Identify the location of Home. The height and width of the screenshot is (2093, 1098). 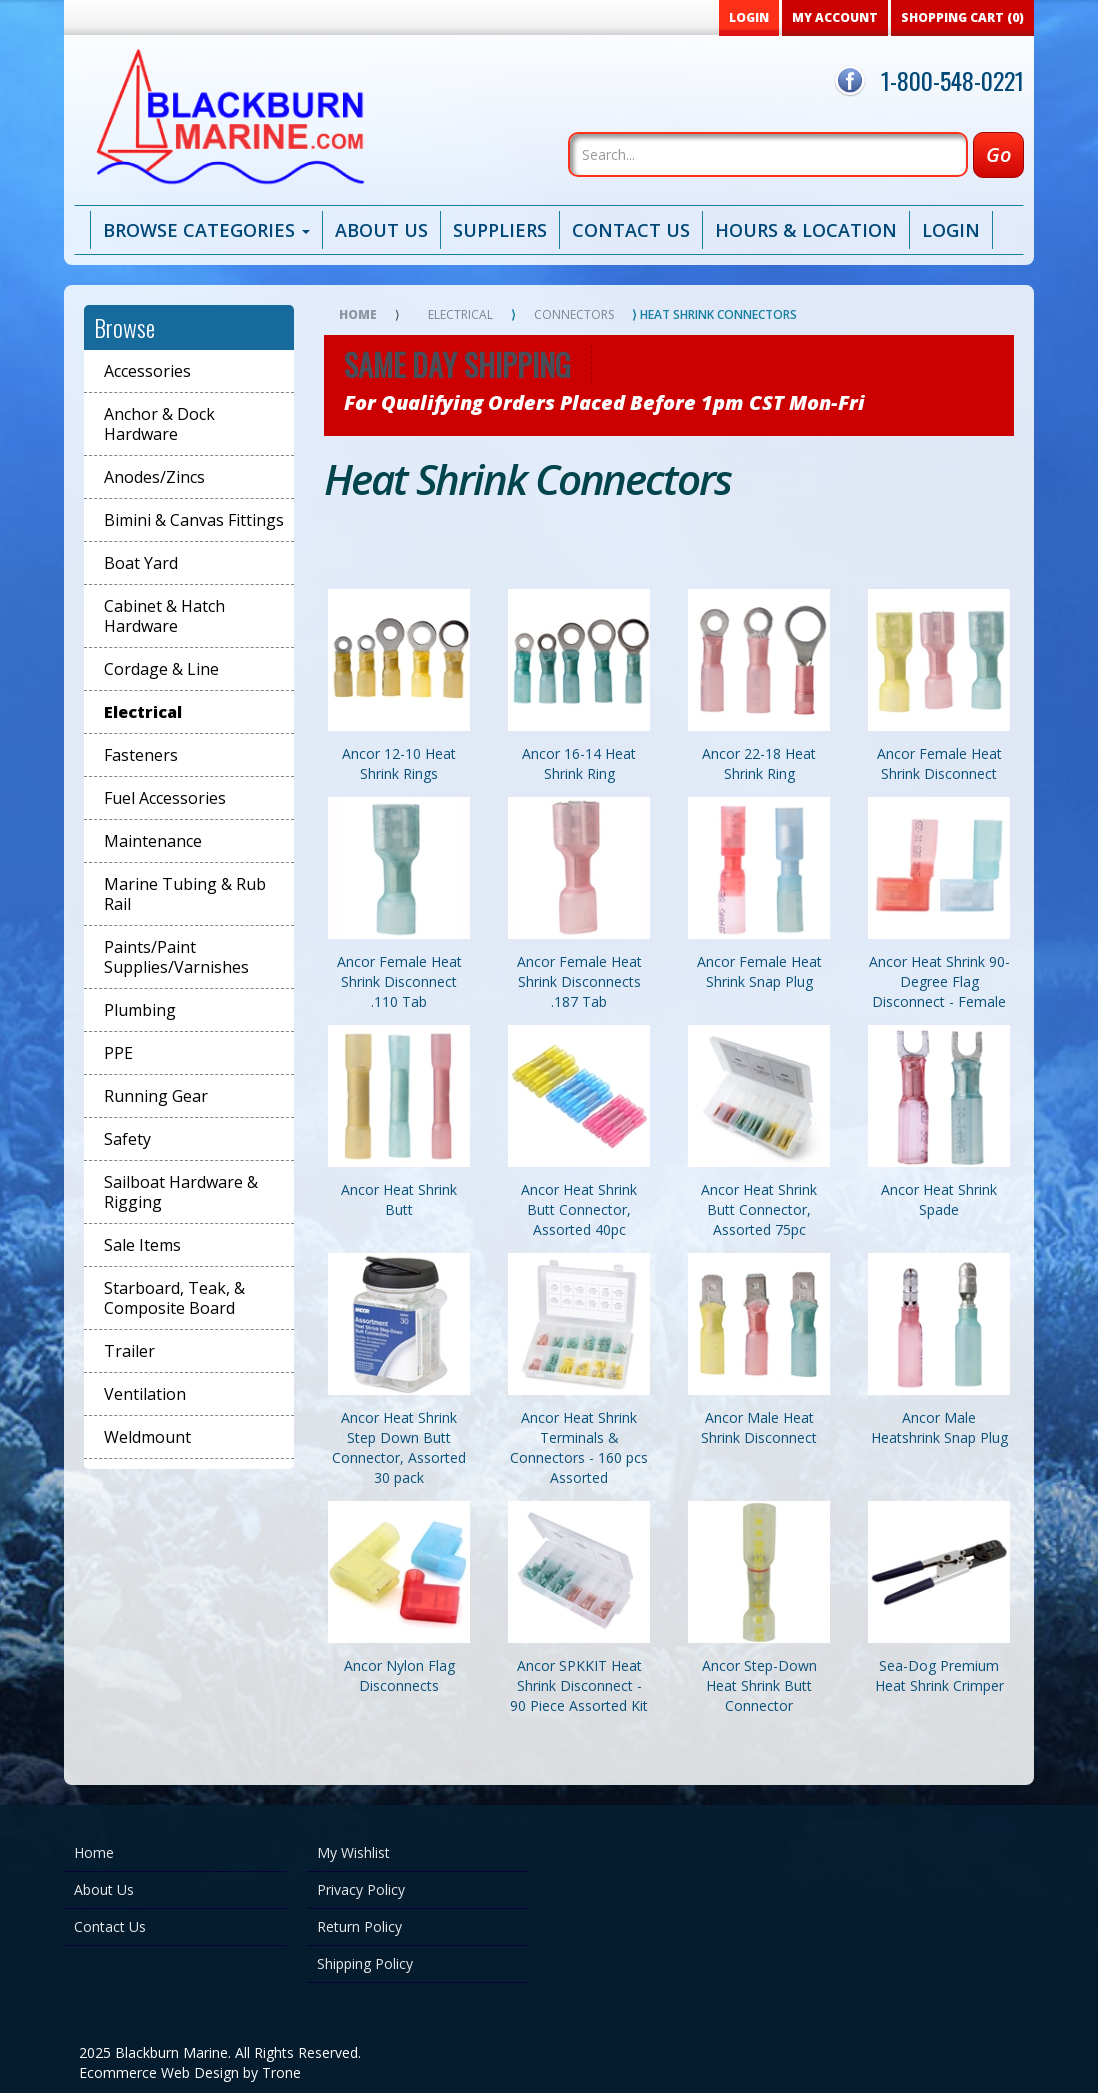
(358, 314).